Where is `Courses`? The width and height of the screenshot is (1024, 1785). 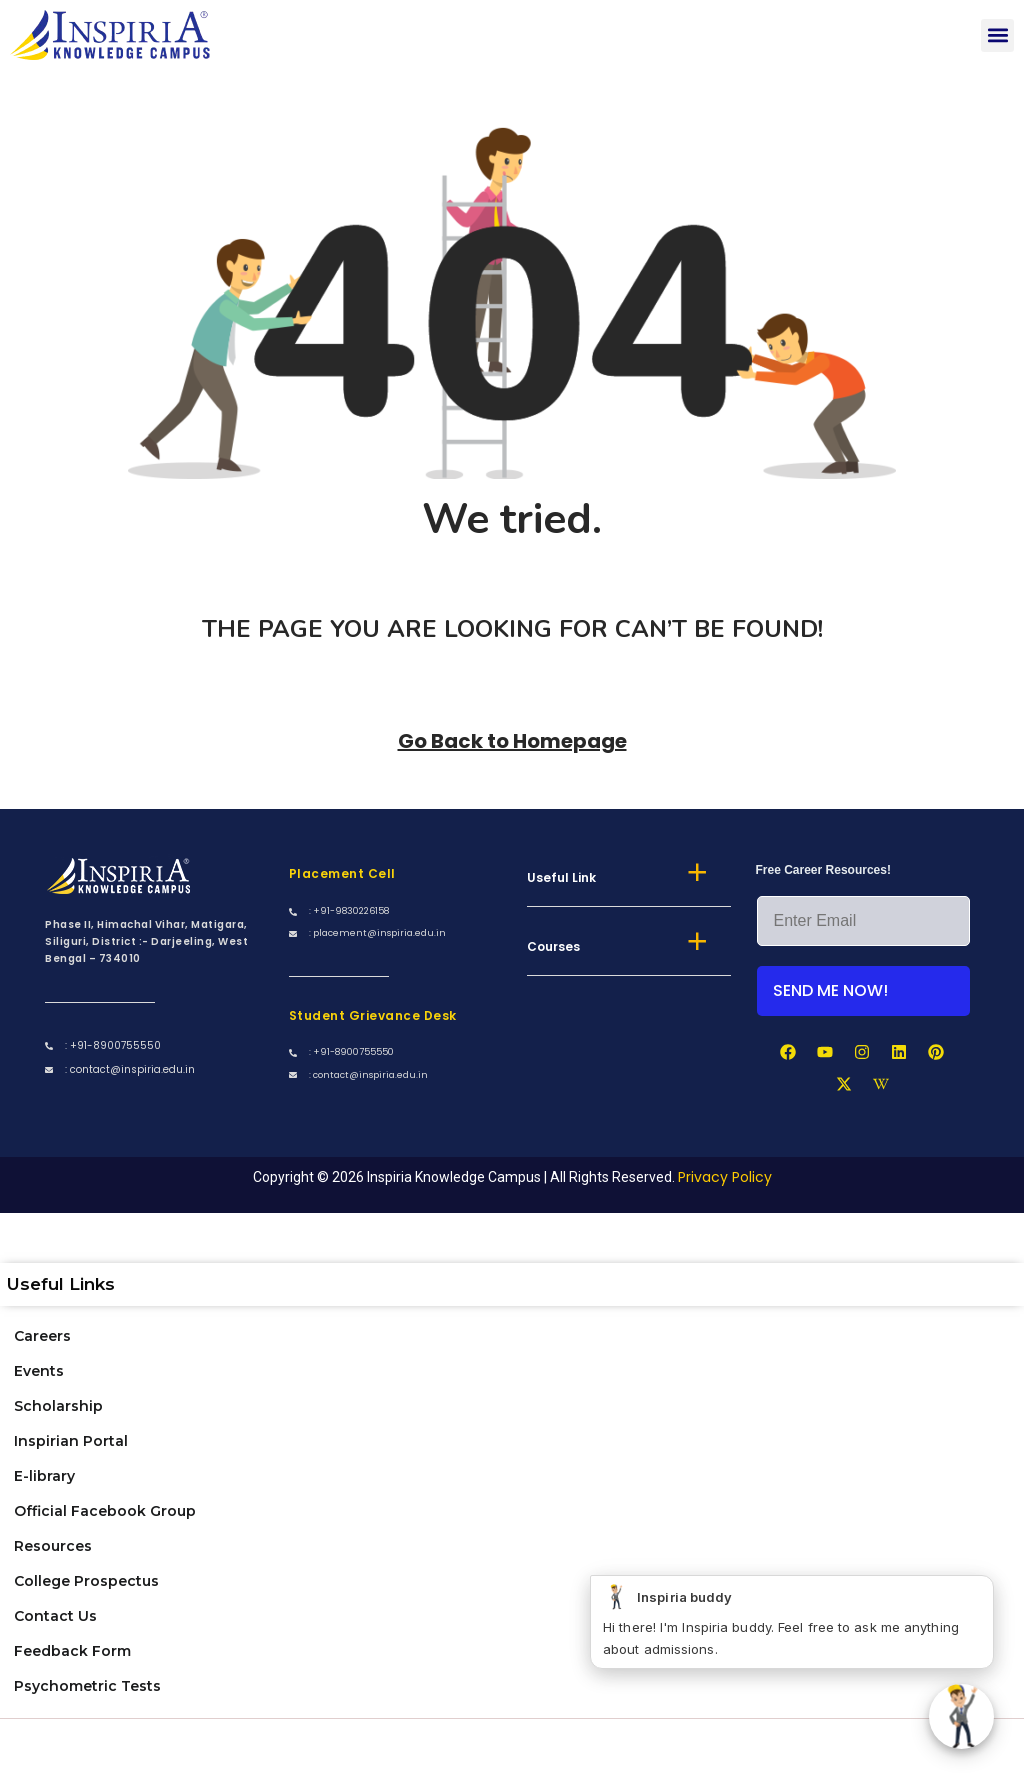 Courses is located at coordinates (553, 946).